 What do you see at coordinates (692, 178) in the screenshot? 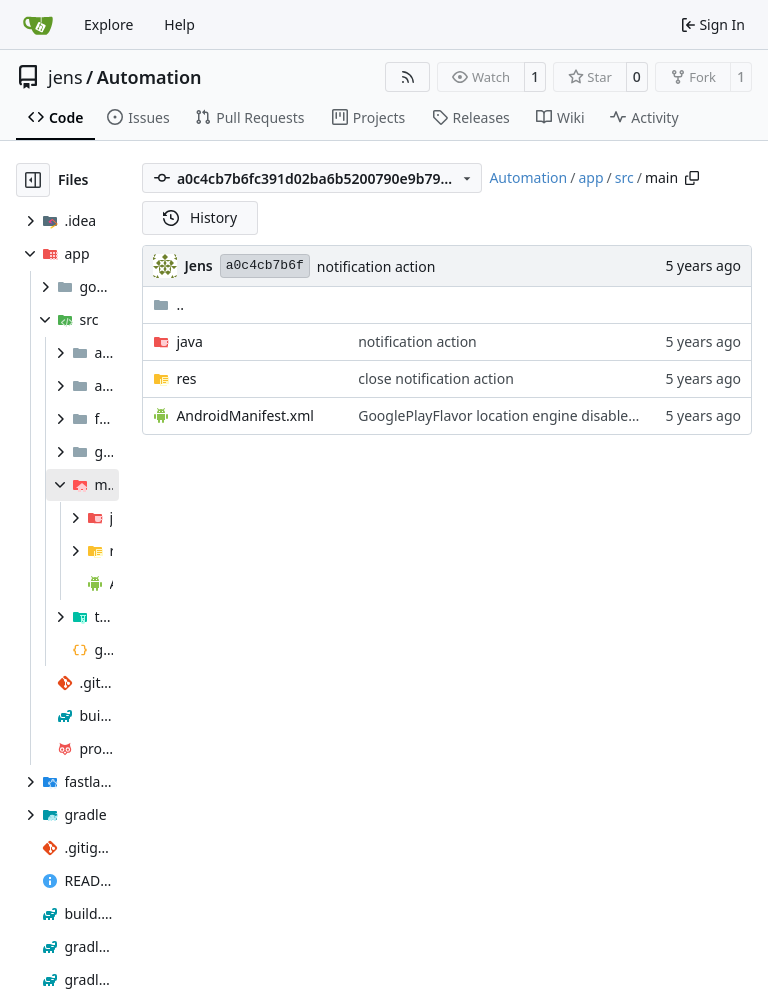
I see `[Copy path]` at bounding box center [692, 178].